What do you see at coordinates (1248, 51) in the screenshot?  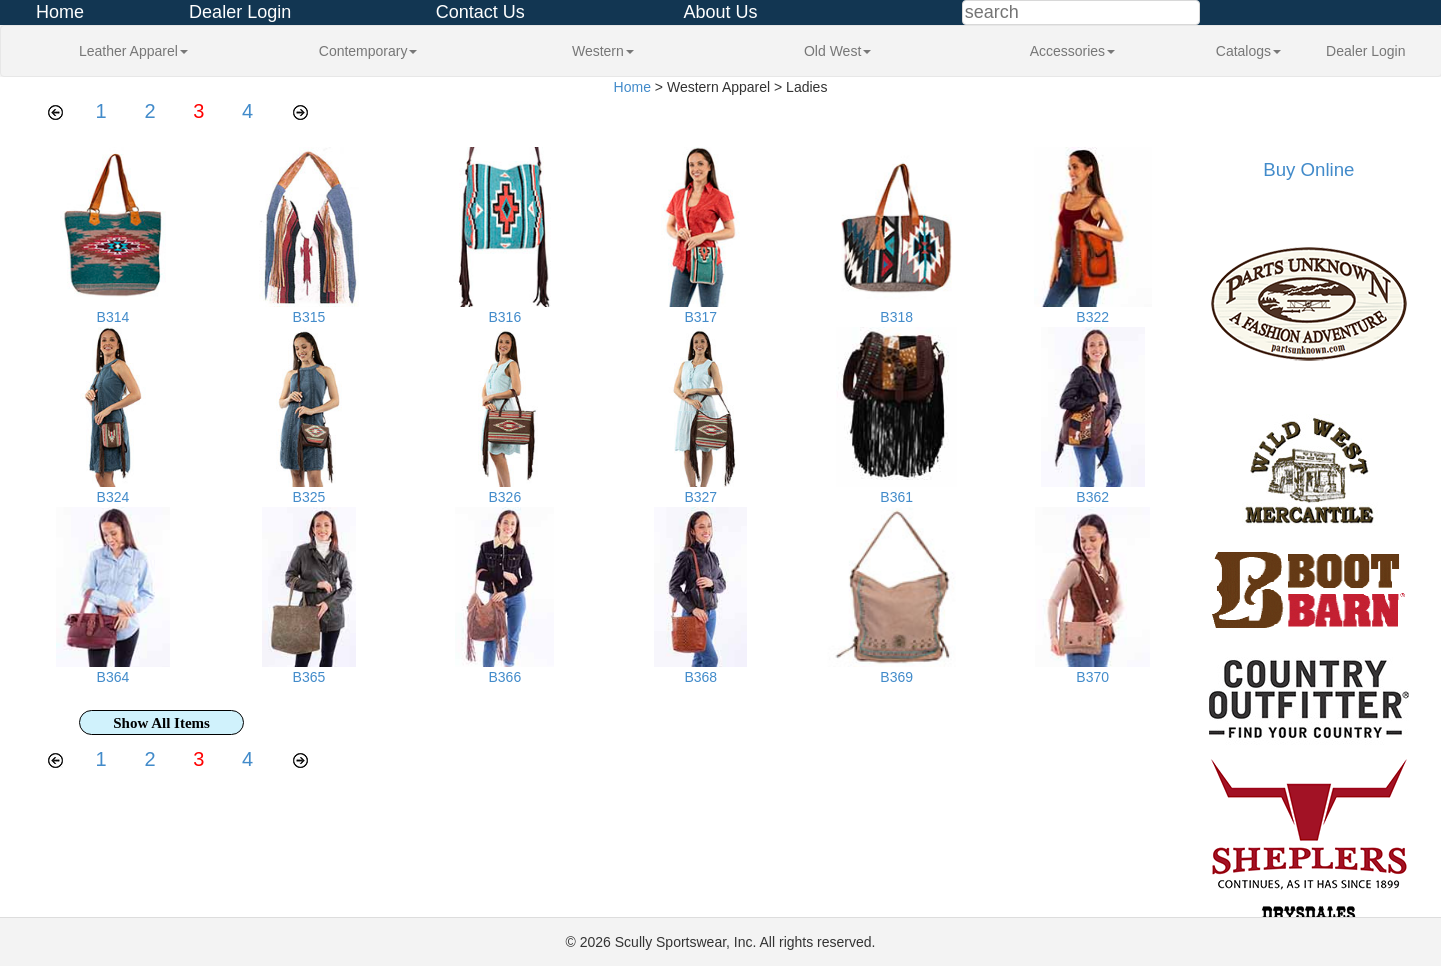 I see `Catalogs` at bounding box center [1248, 51].